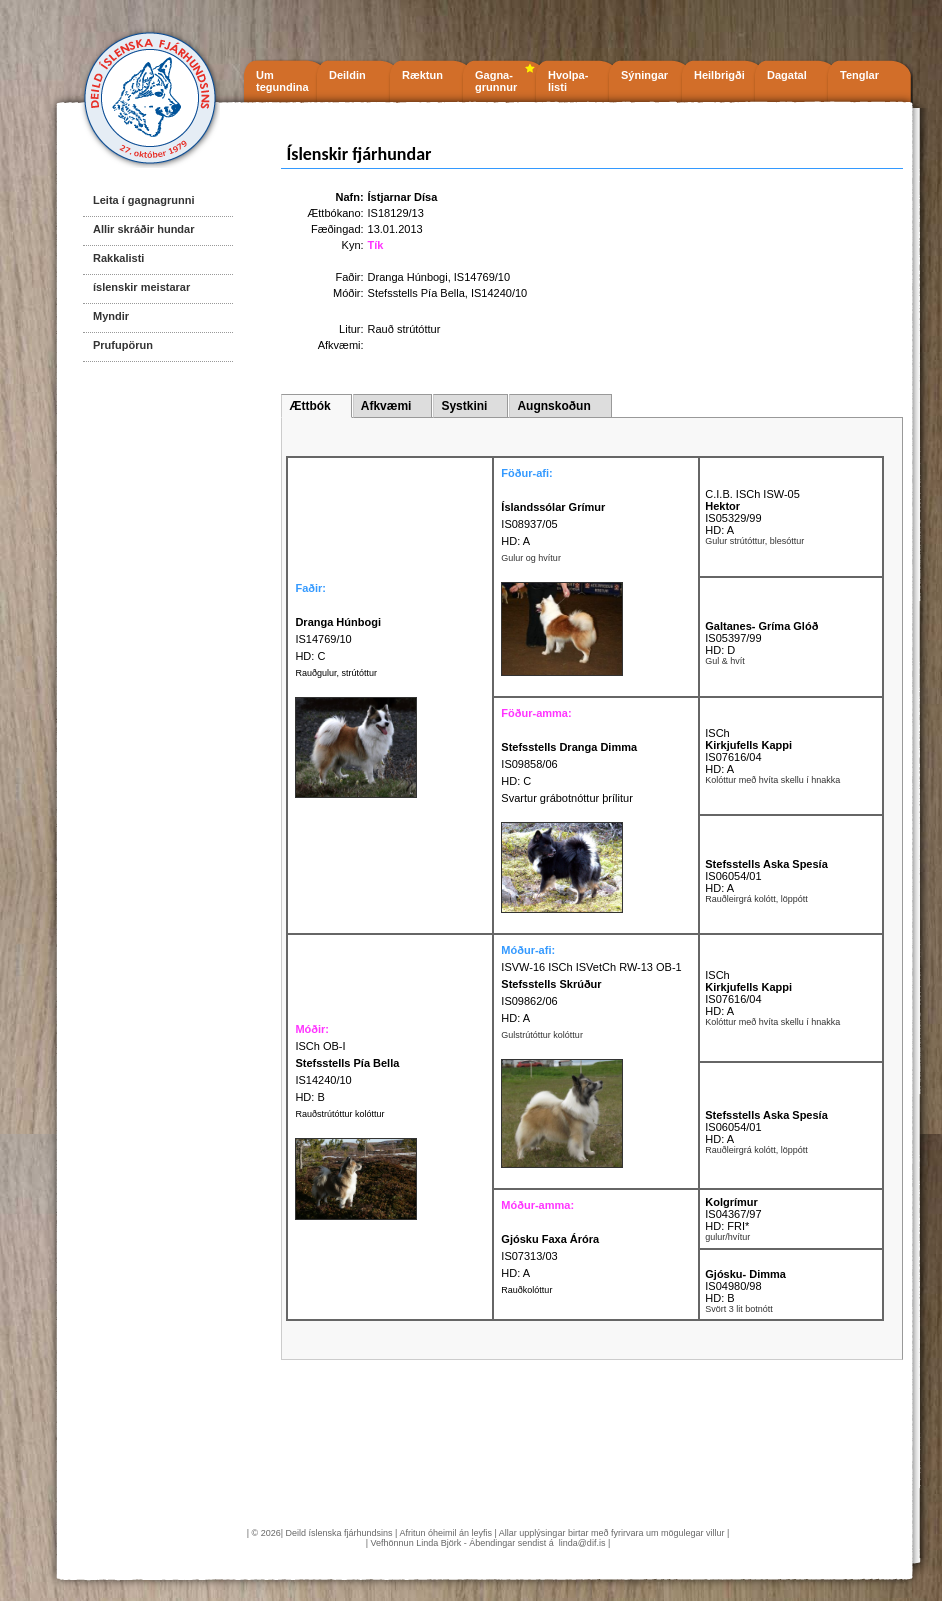 This screenshot has height=1601, width=942. What do you see at coordinates (644, 75) in the screenshot?
I see `Sýningar` at bounding box center [644, 75].